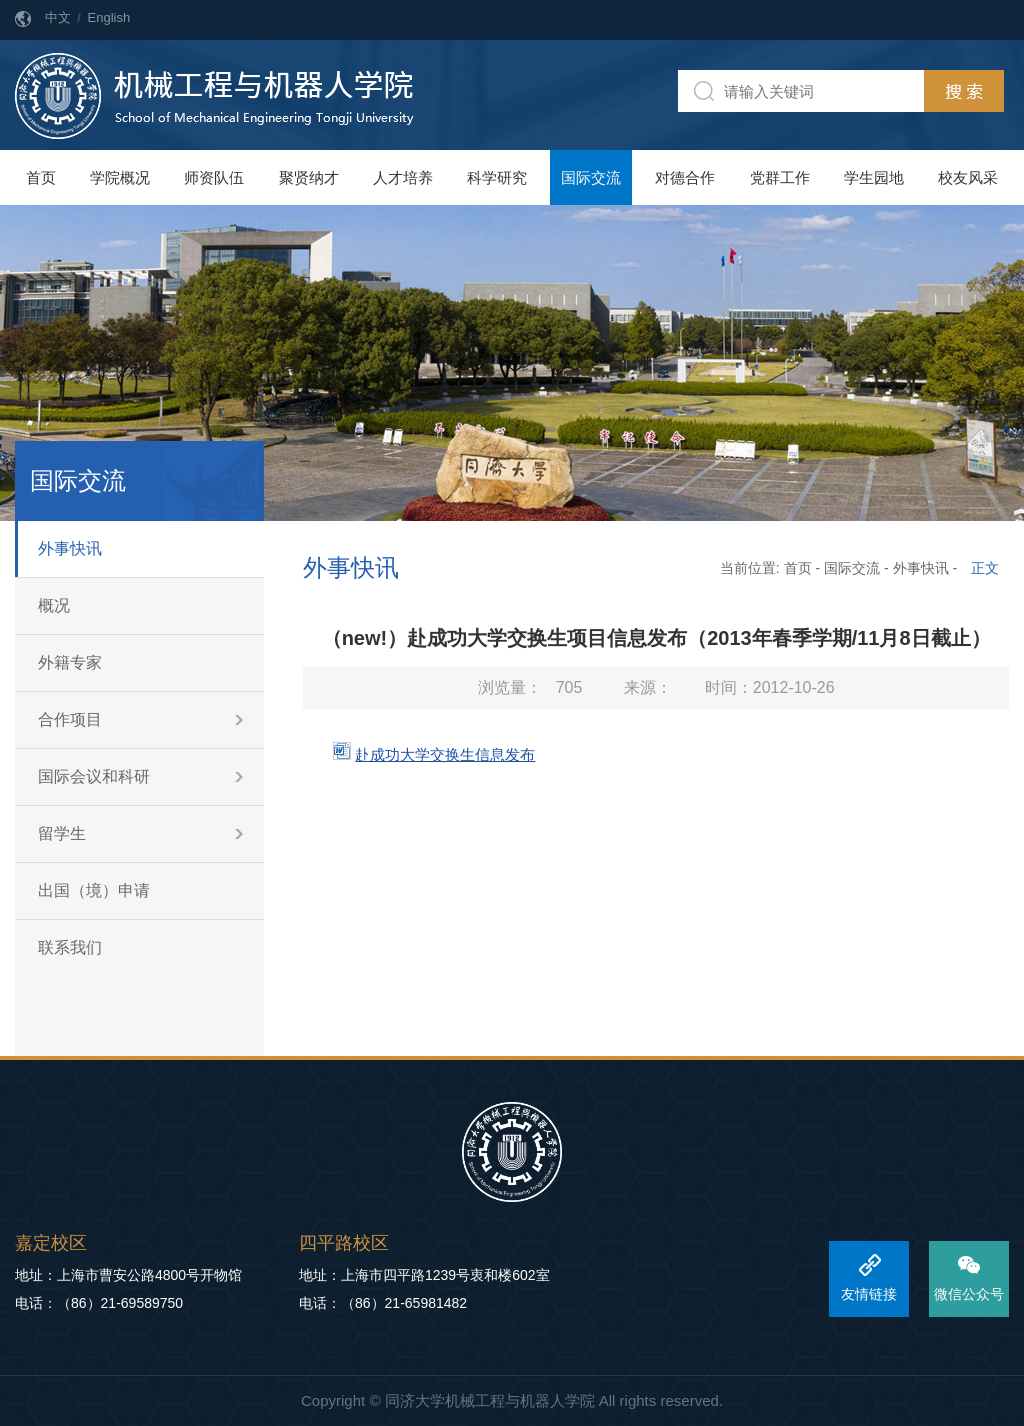 Image resolution: width=1024 pixels, height=1426 pixels. I want to click on 学院概况, so click(120, 177).